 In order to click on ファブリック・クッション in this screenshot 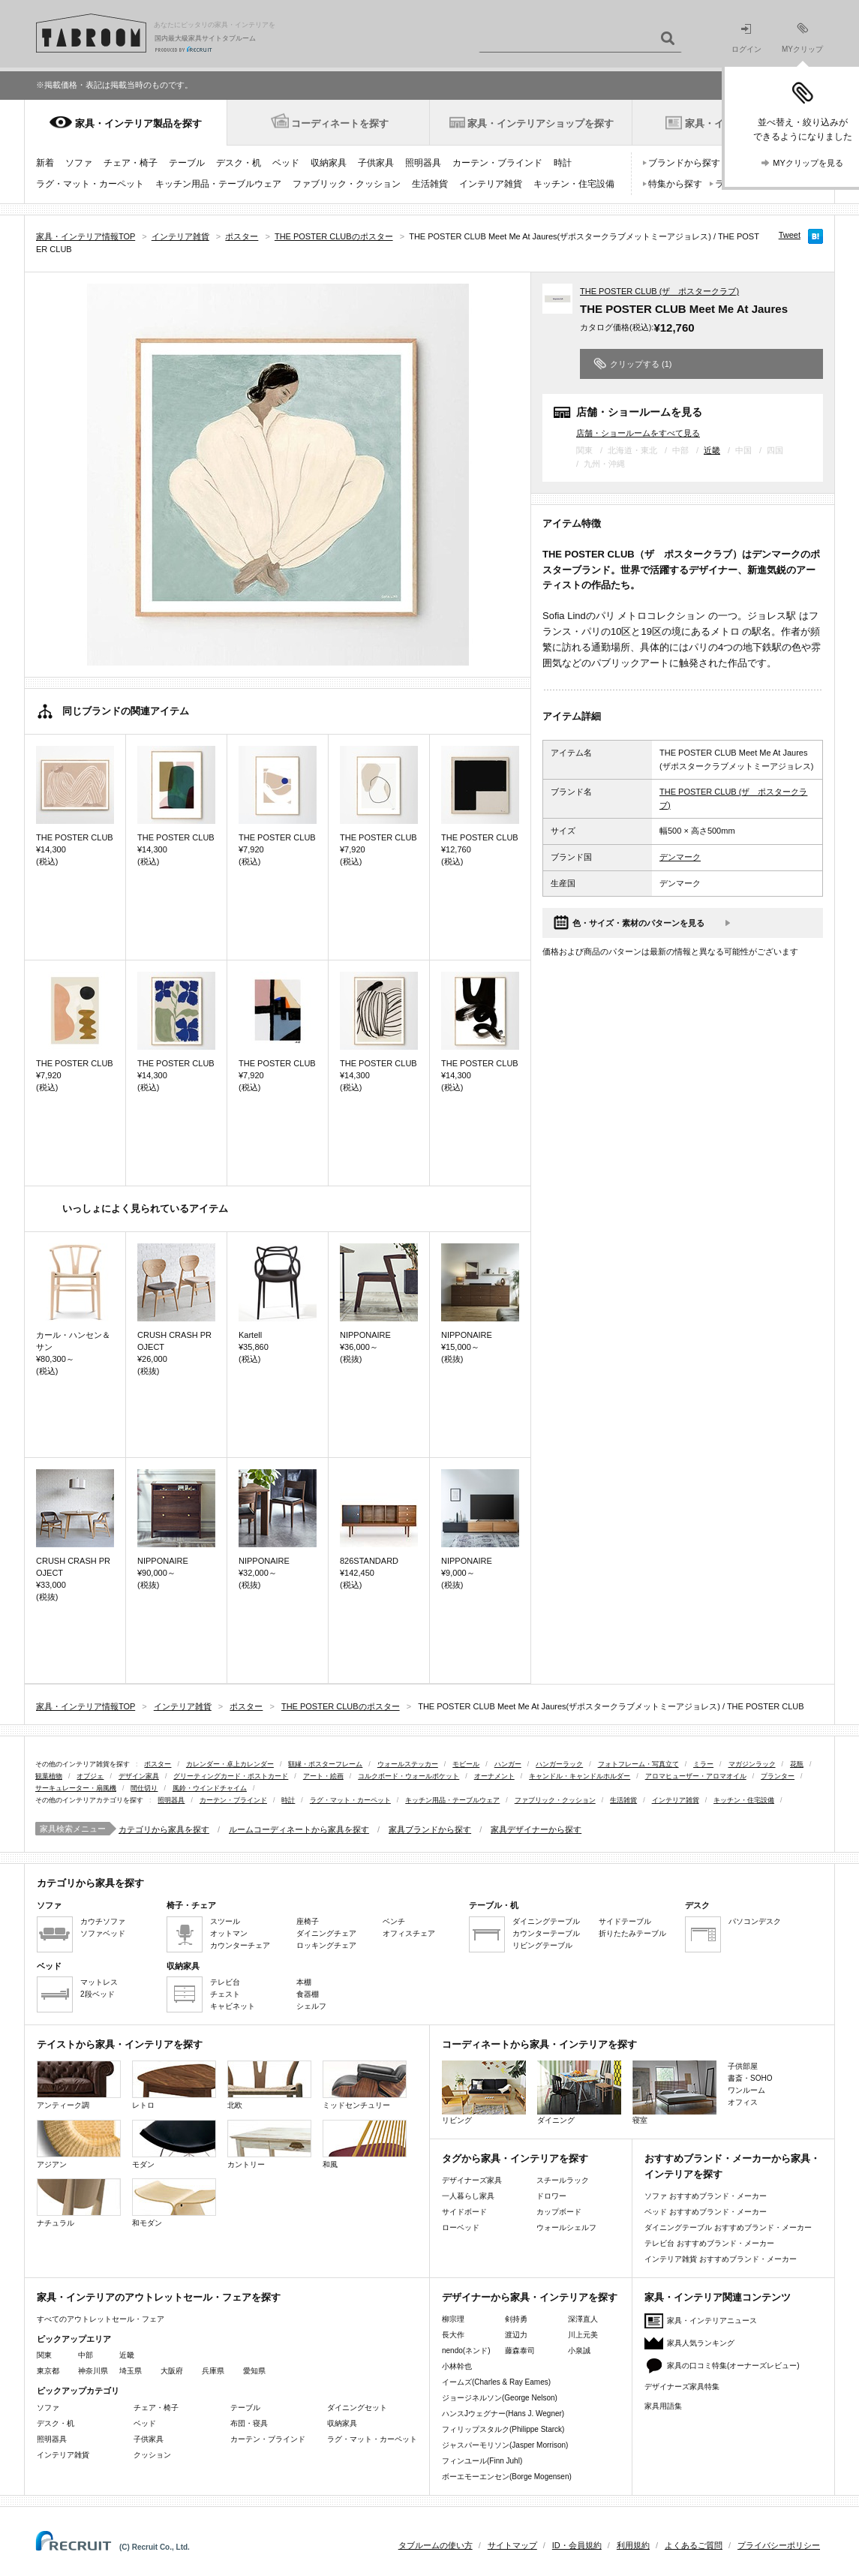, I will do `click(347, 184)`.